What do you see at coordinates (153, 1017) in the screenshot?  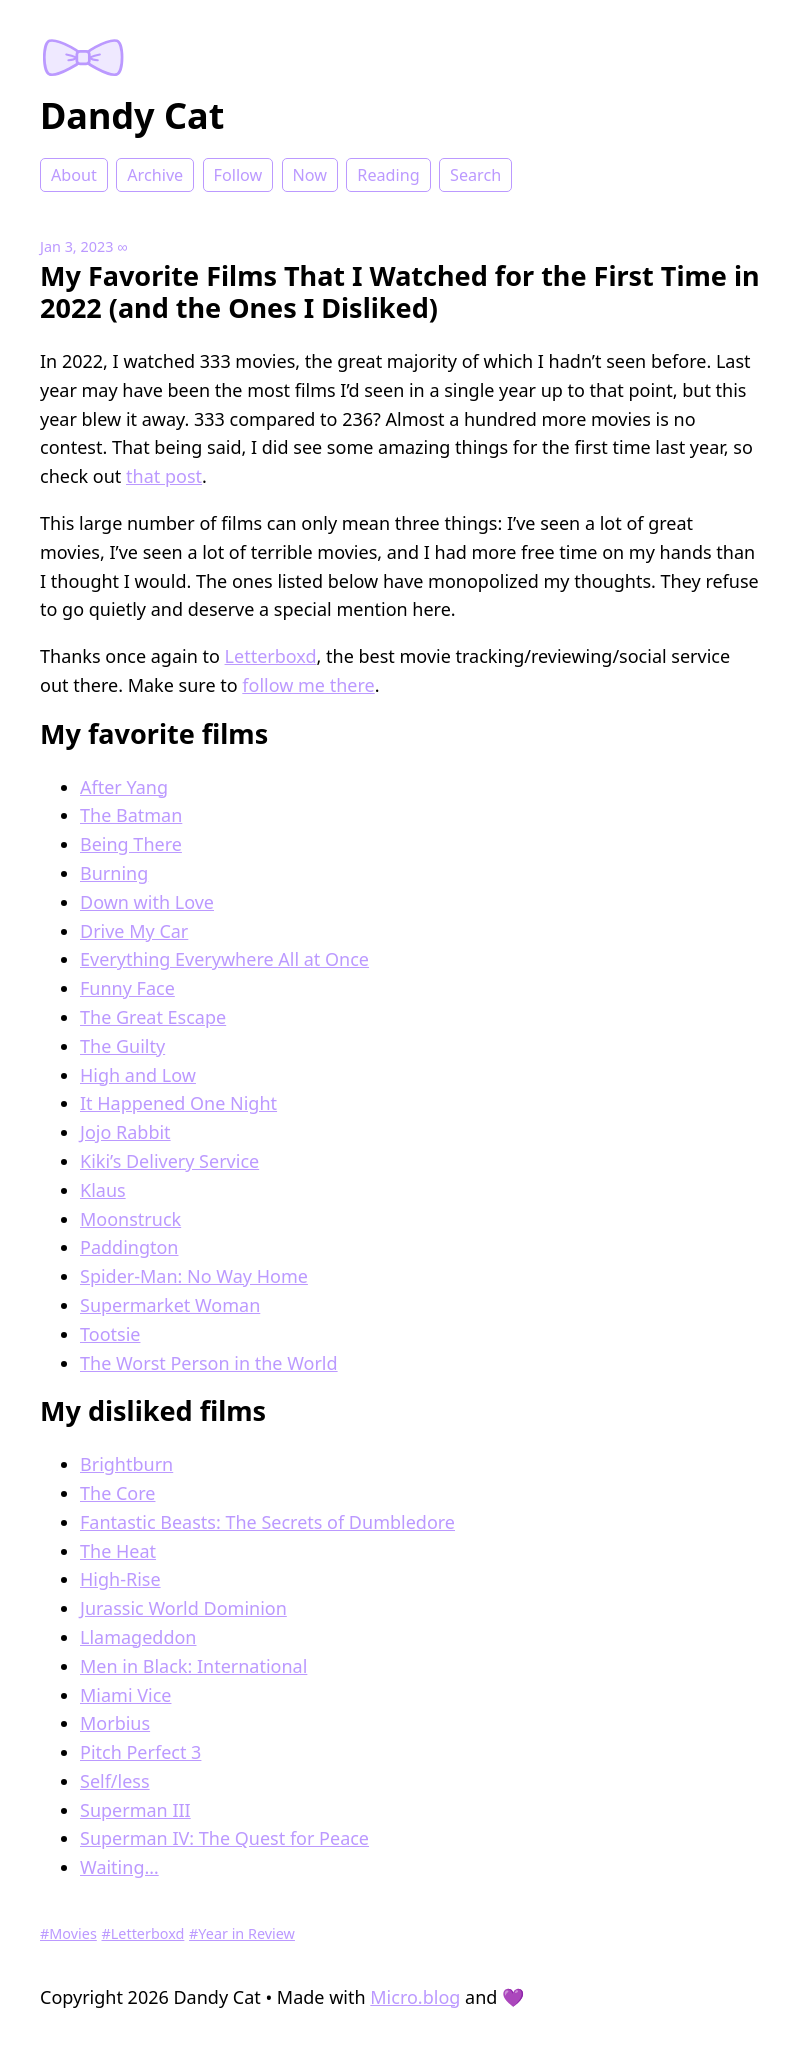 I see `The Great Escape` at bounding box center [153, 1017].